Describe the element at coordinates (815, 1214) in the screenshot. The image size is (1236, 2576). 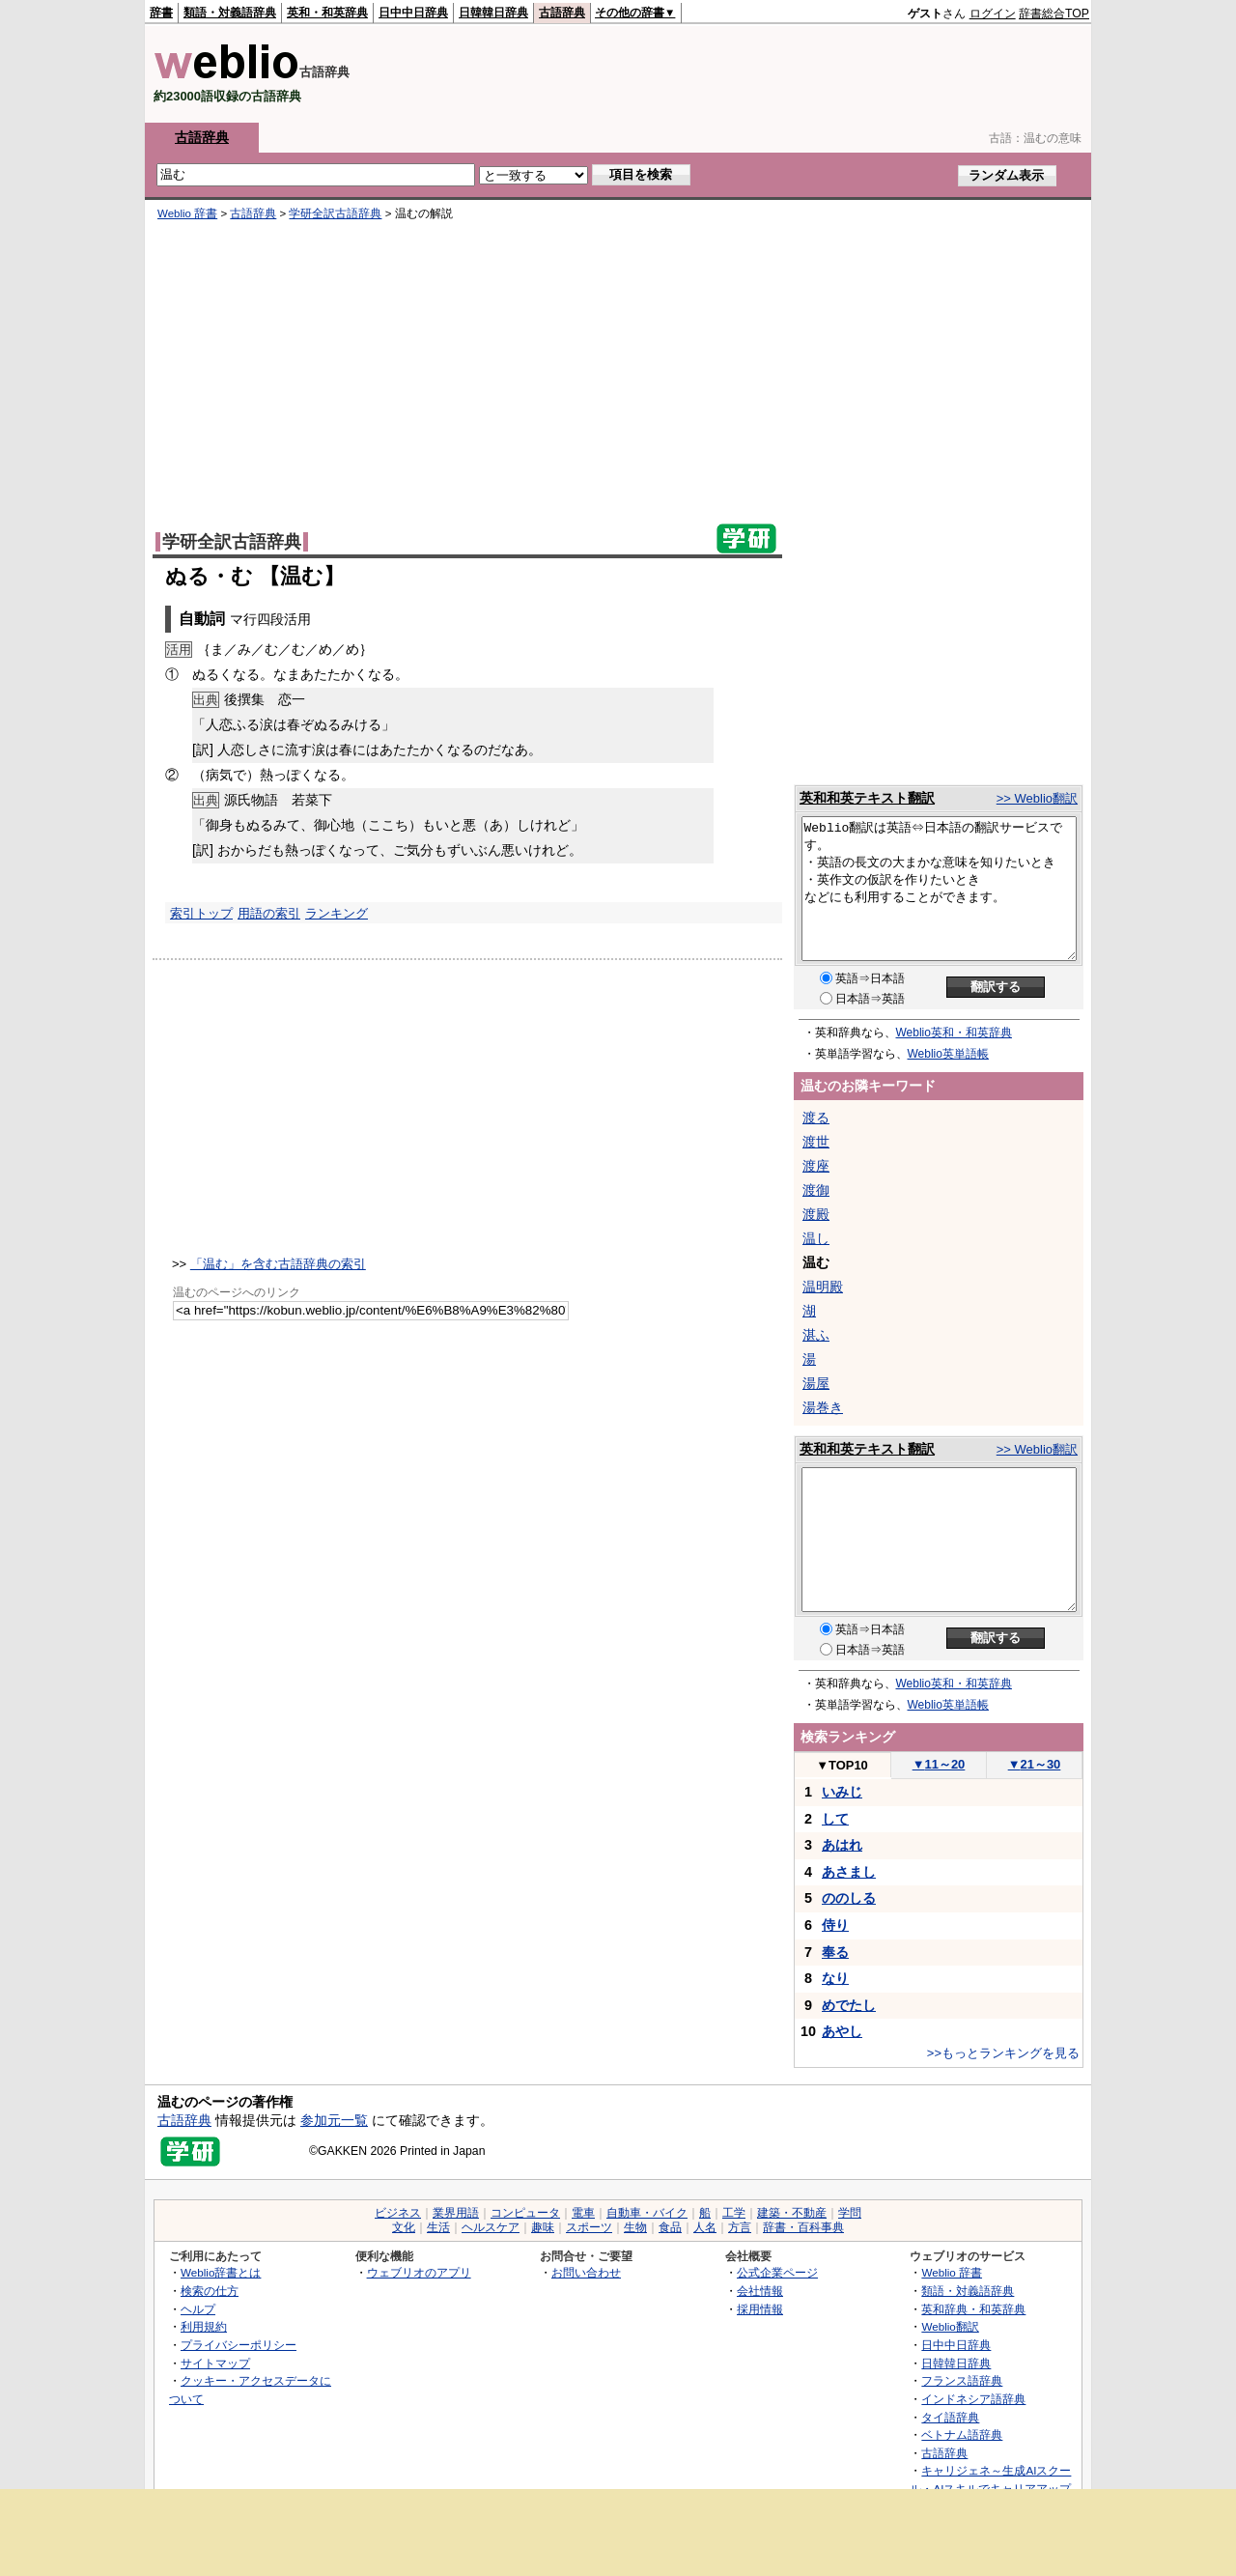
I see `渡殿` at that location.